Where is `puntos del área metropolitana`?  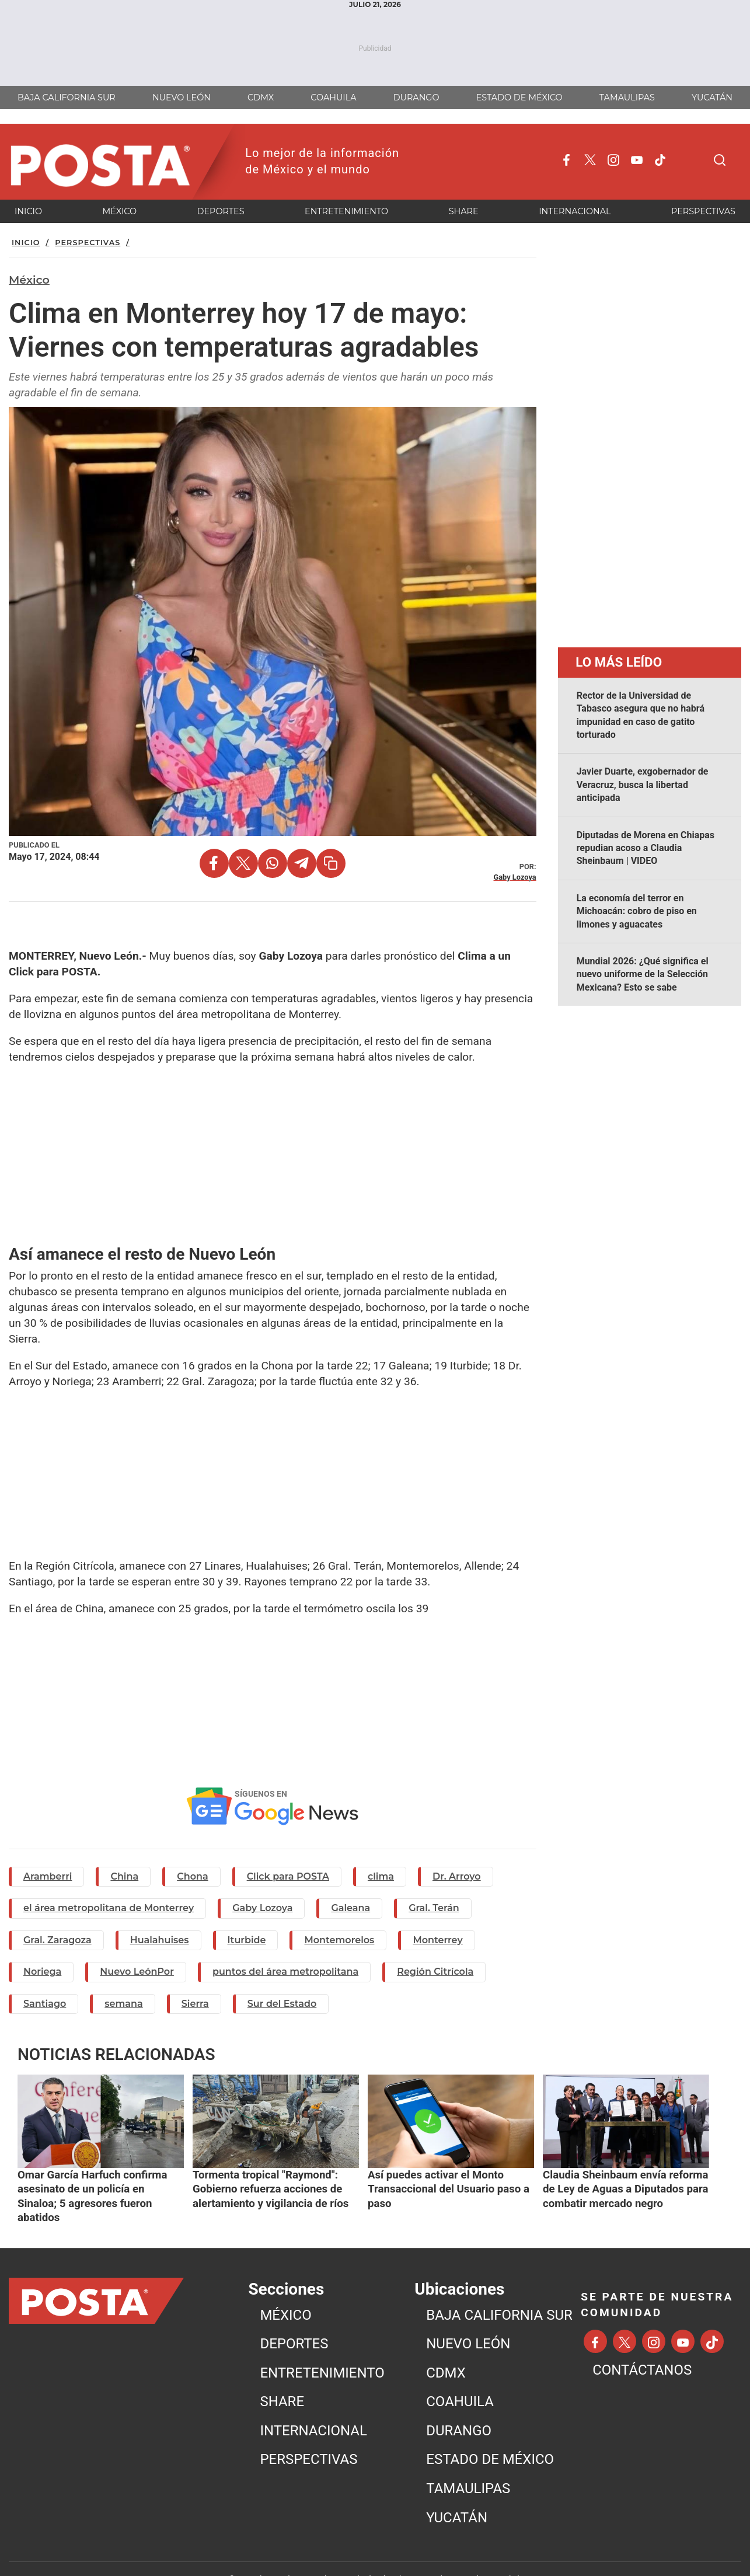
puntos del área metropolitana is located at coordinates (285, 1971).